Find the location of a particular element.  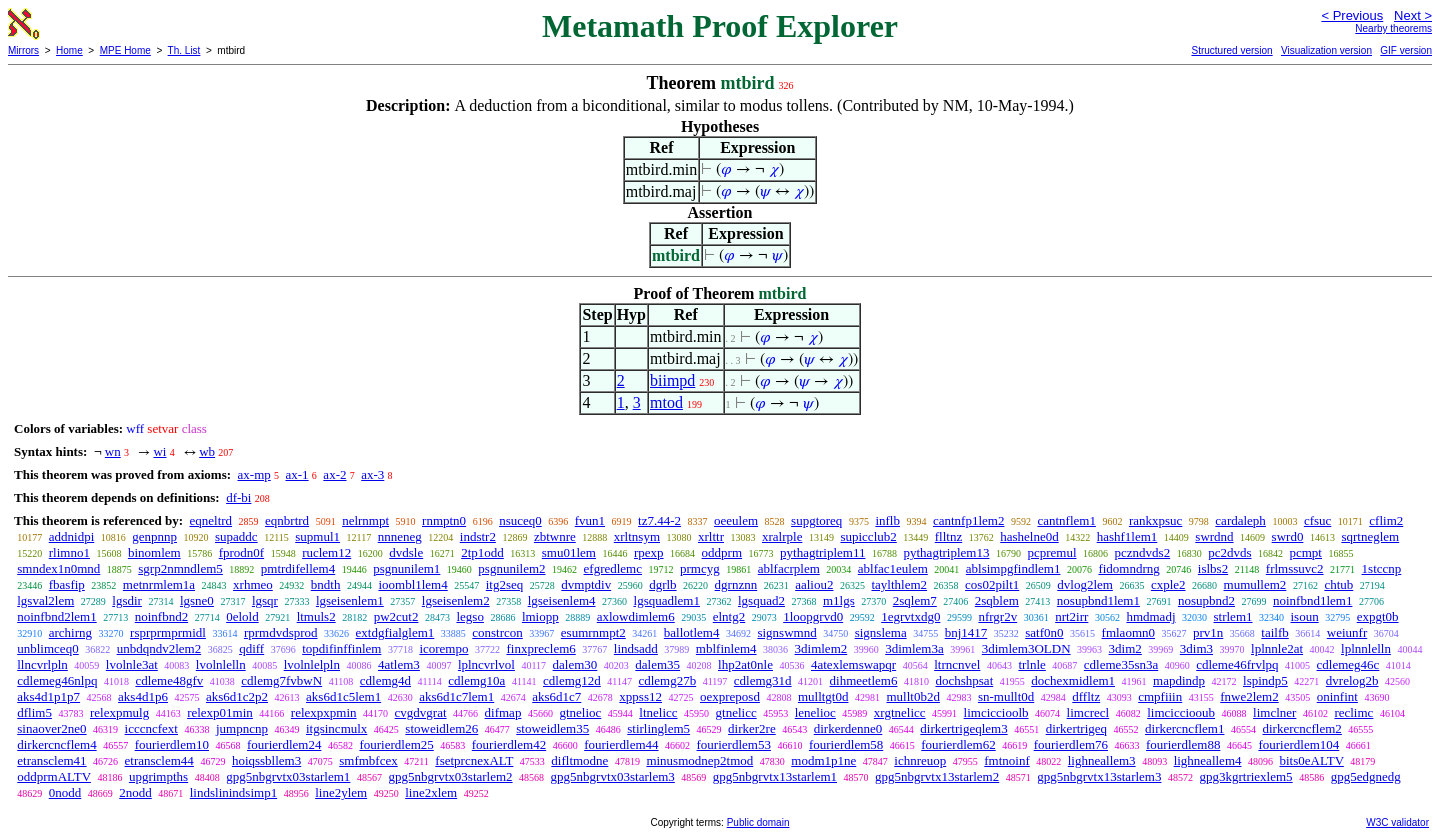

addnidpi is located at coordinates (72, 536).